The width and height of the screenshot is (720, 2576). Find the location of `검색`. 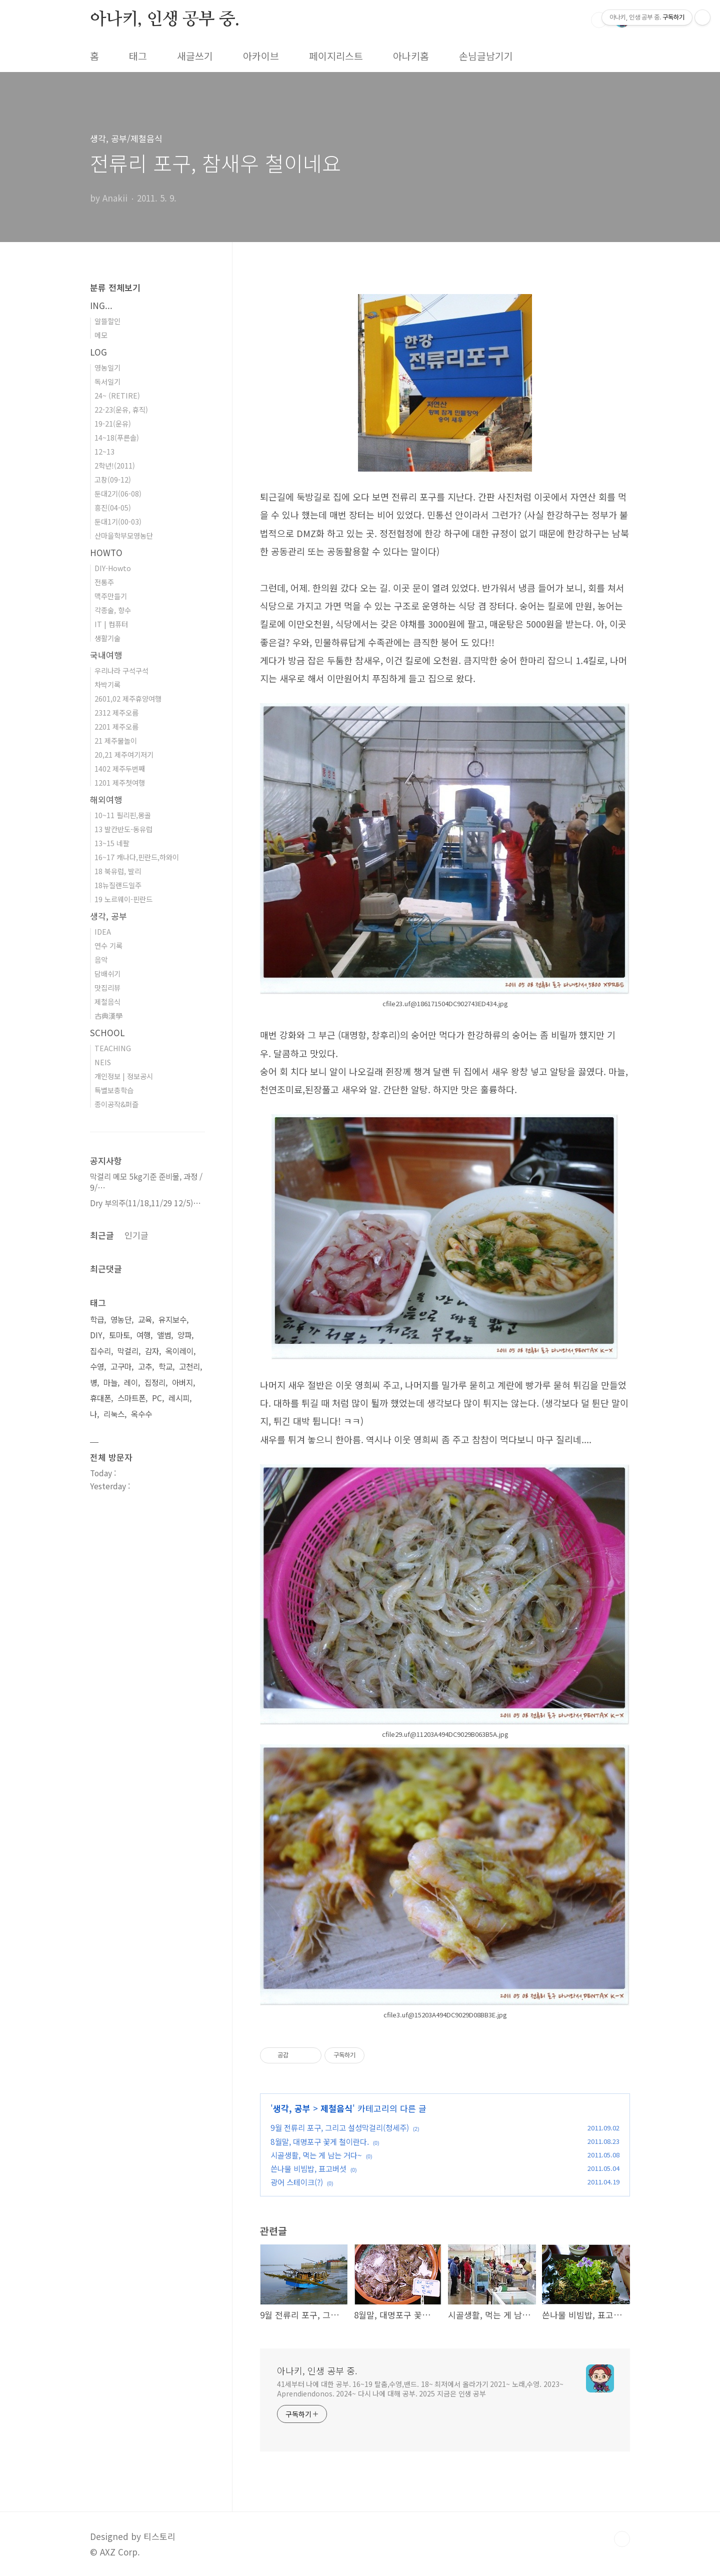

검색 is located at coordinates (599, 20).